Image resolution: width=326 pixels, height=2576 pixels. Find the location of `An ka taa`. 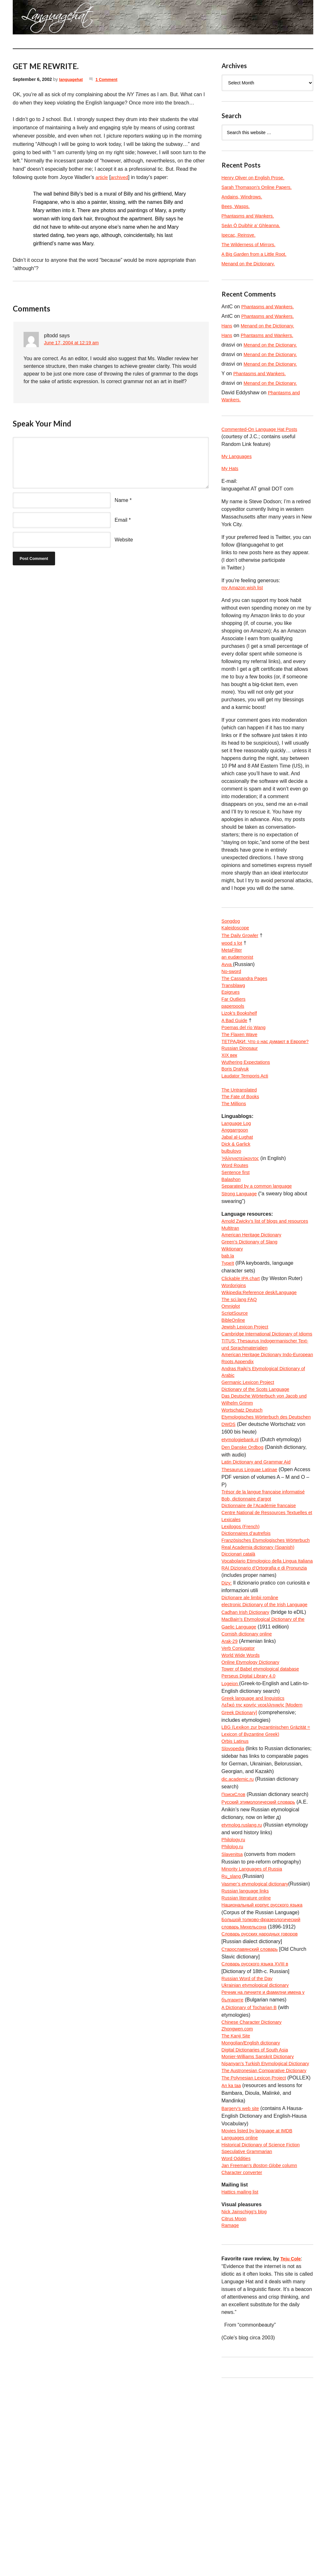

An ka taa is located at coordinates (232, 2265).